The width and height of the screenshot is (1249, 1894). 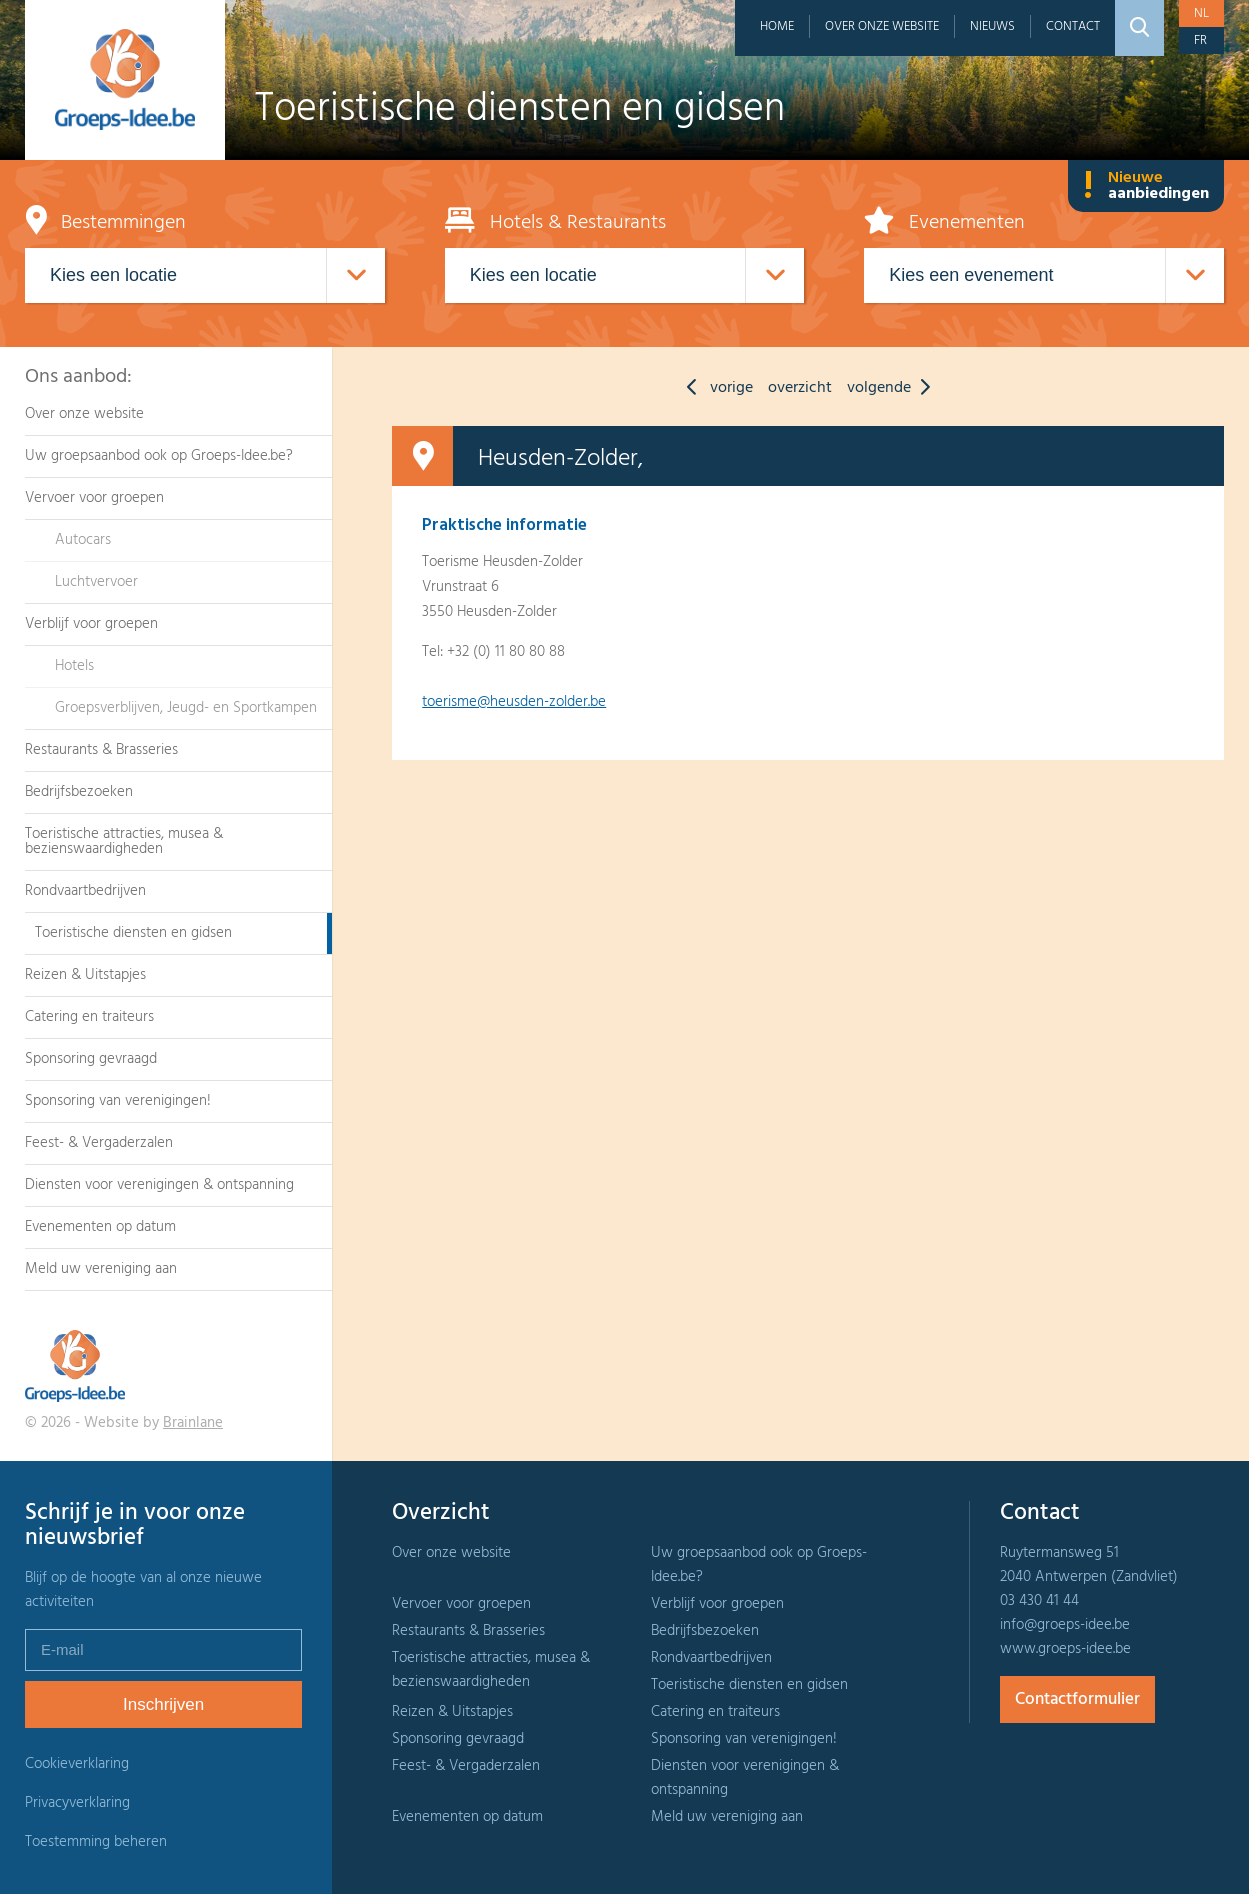 What do you see at coordinates (77, 1803) in the screenshot?
I see `Privacyverklaring` at bounding box center [77, 1803].